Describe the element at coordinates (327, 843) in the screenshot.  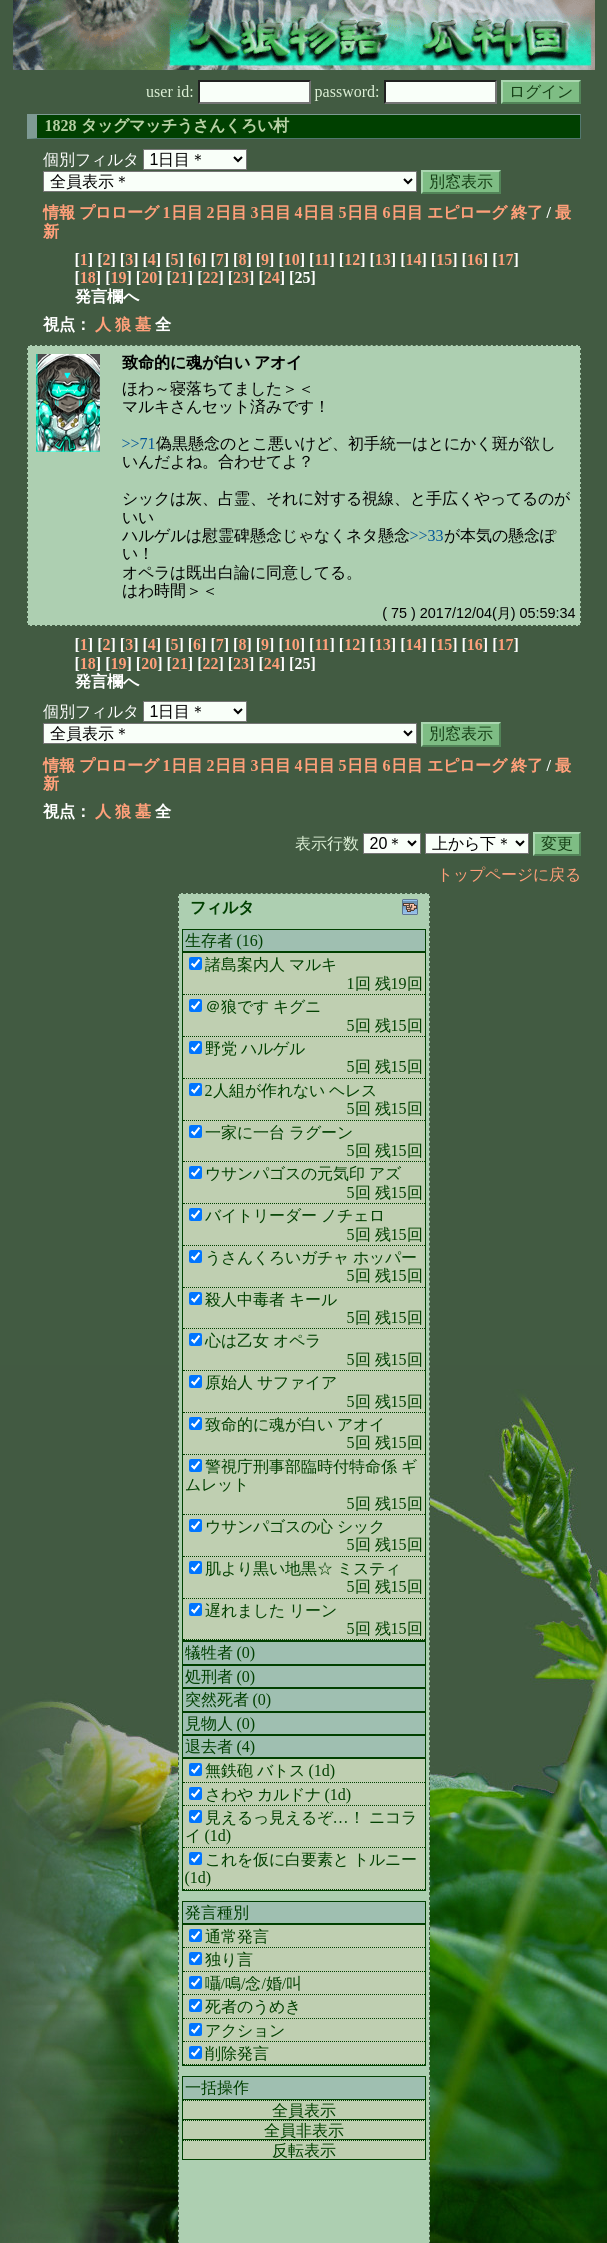
I see `表示行数` at that location.